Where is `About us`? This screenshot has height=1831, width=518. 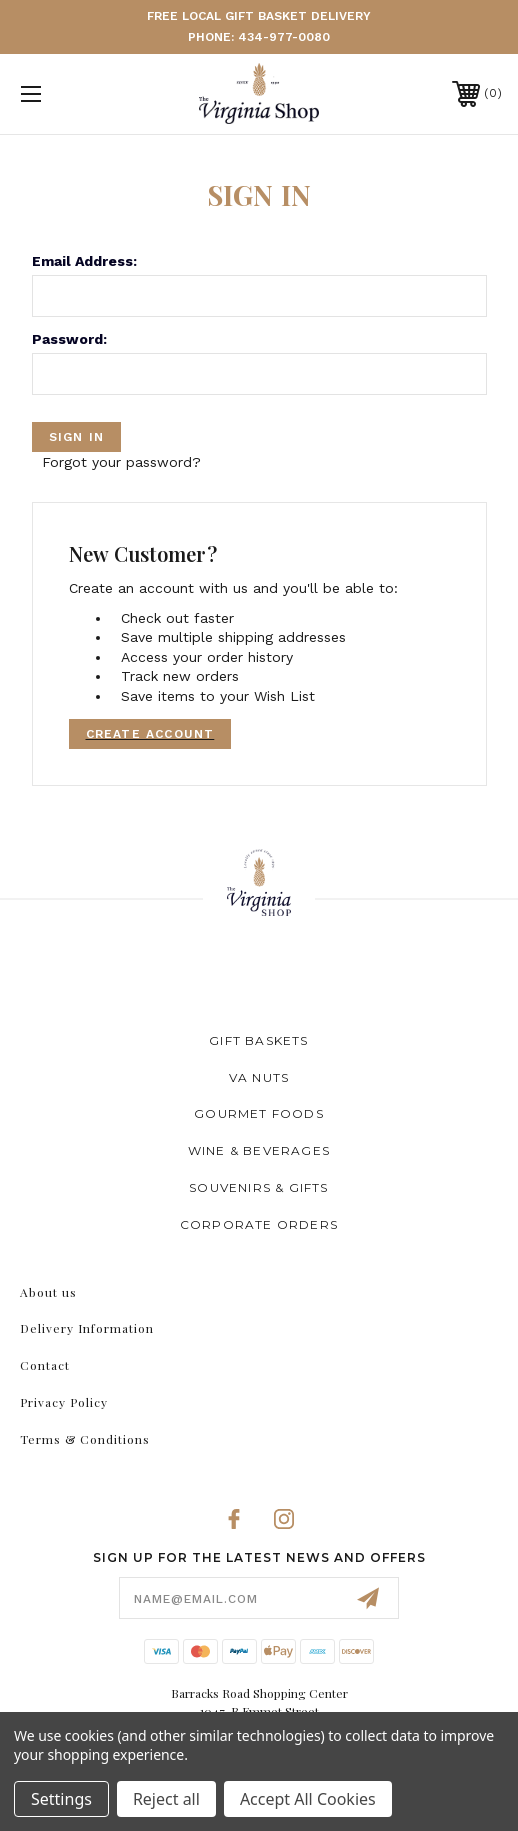 About us is located at coordinates (48, 1292).